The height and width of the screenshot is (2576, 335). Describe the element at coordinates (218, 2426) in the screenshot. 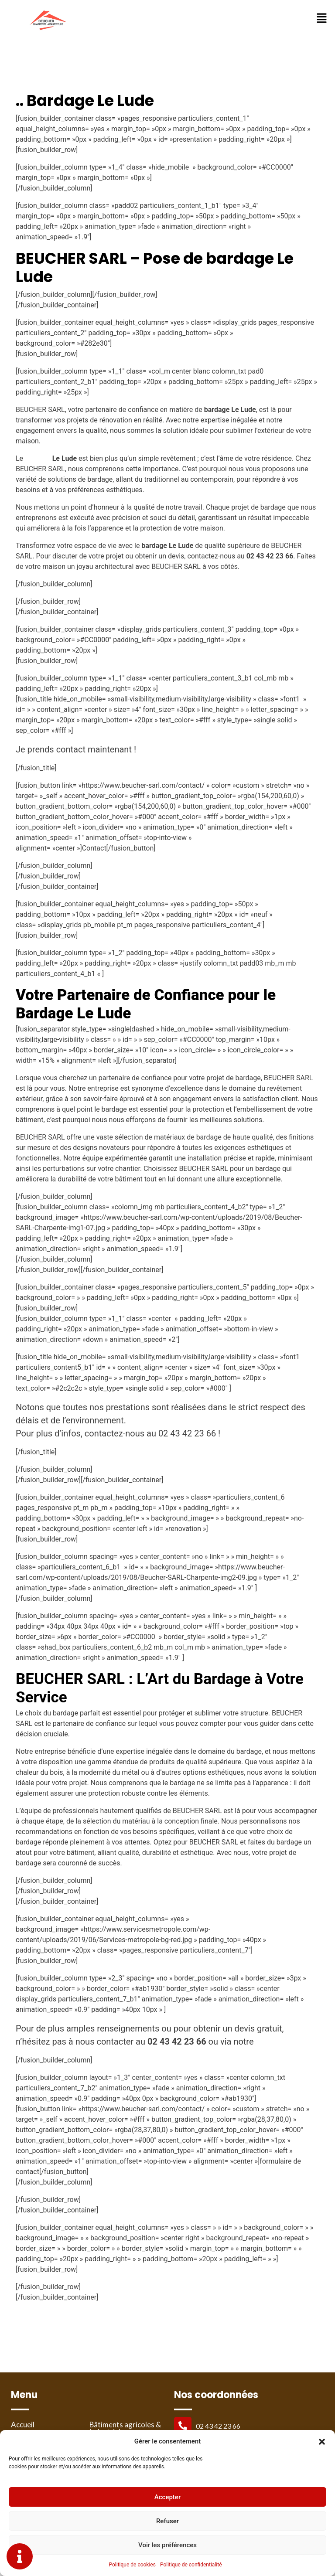

I see `02 43 42 23 66` at that location.